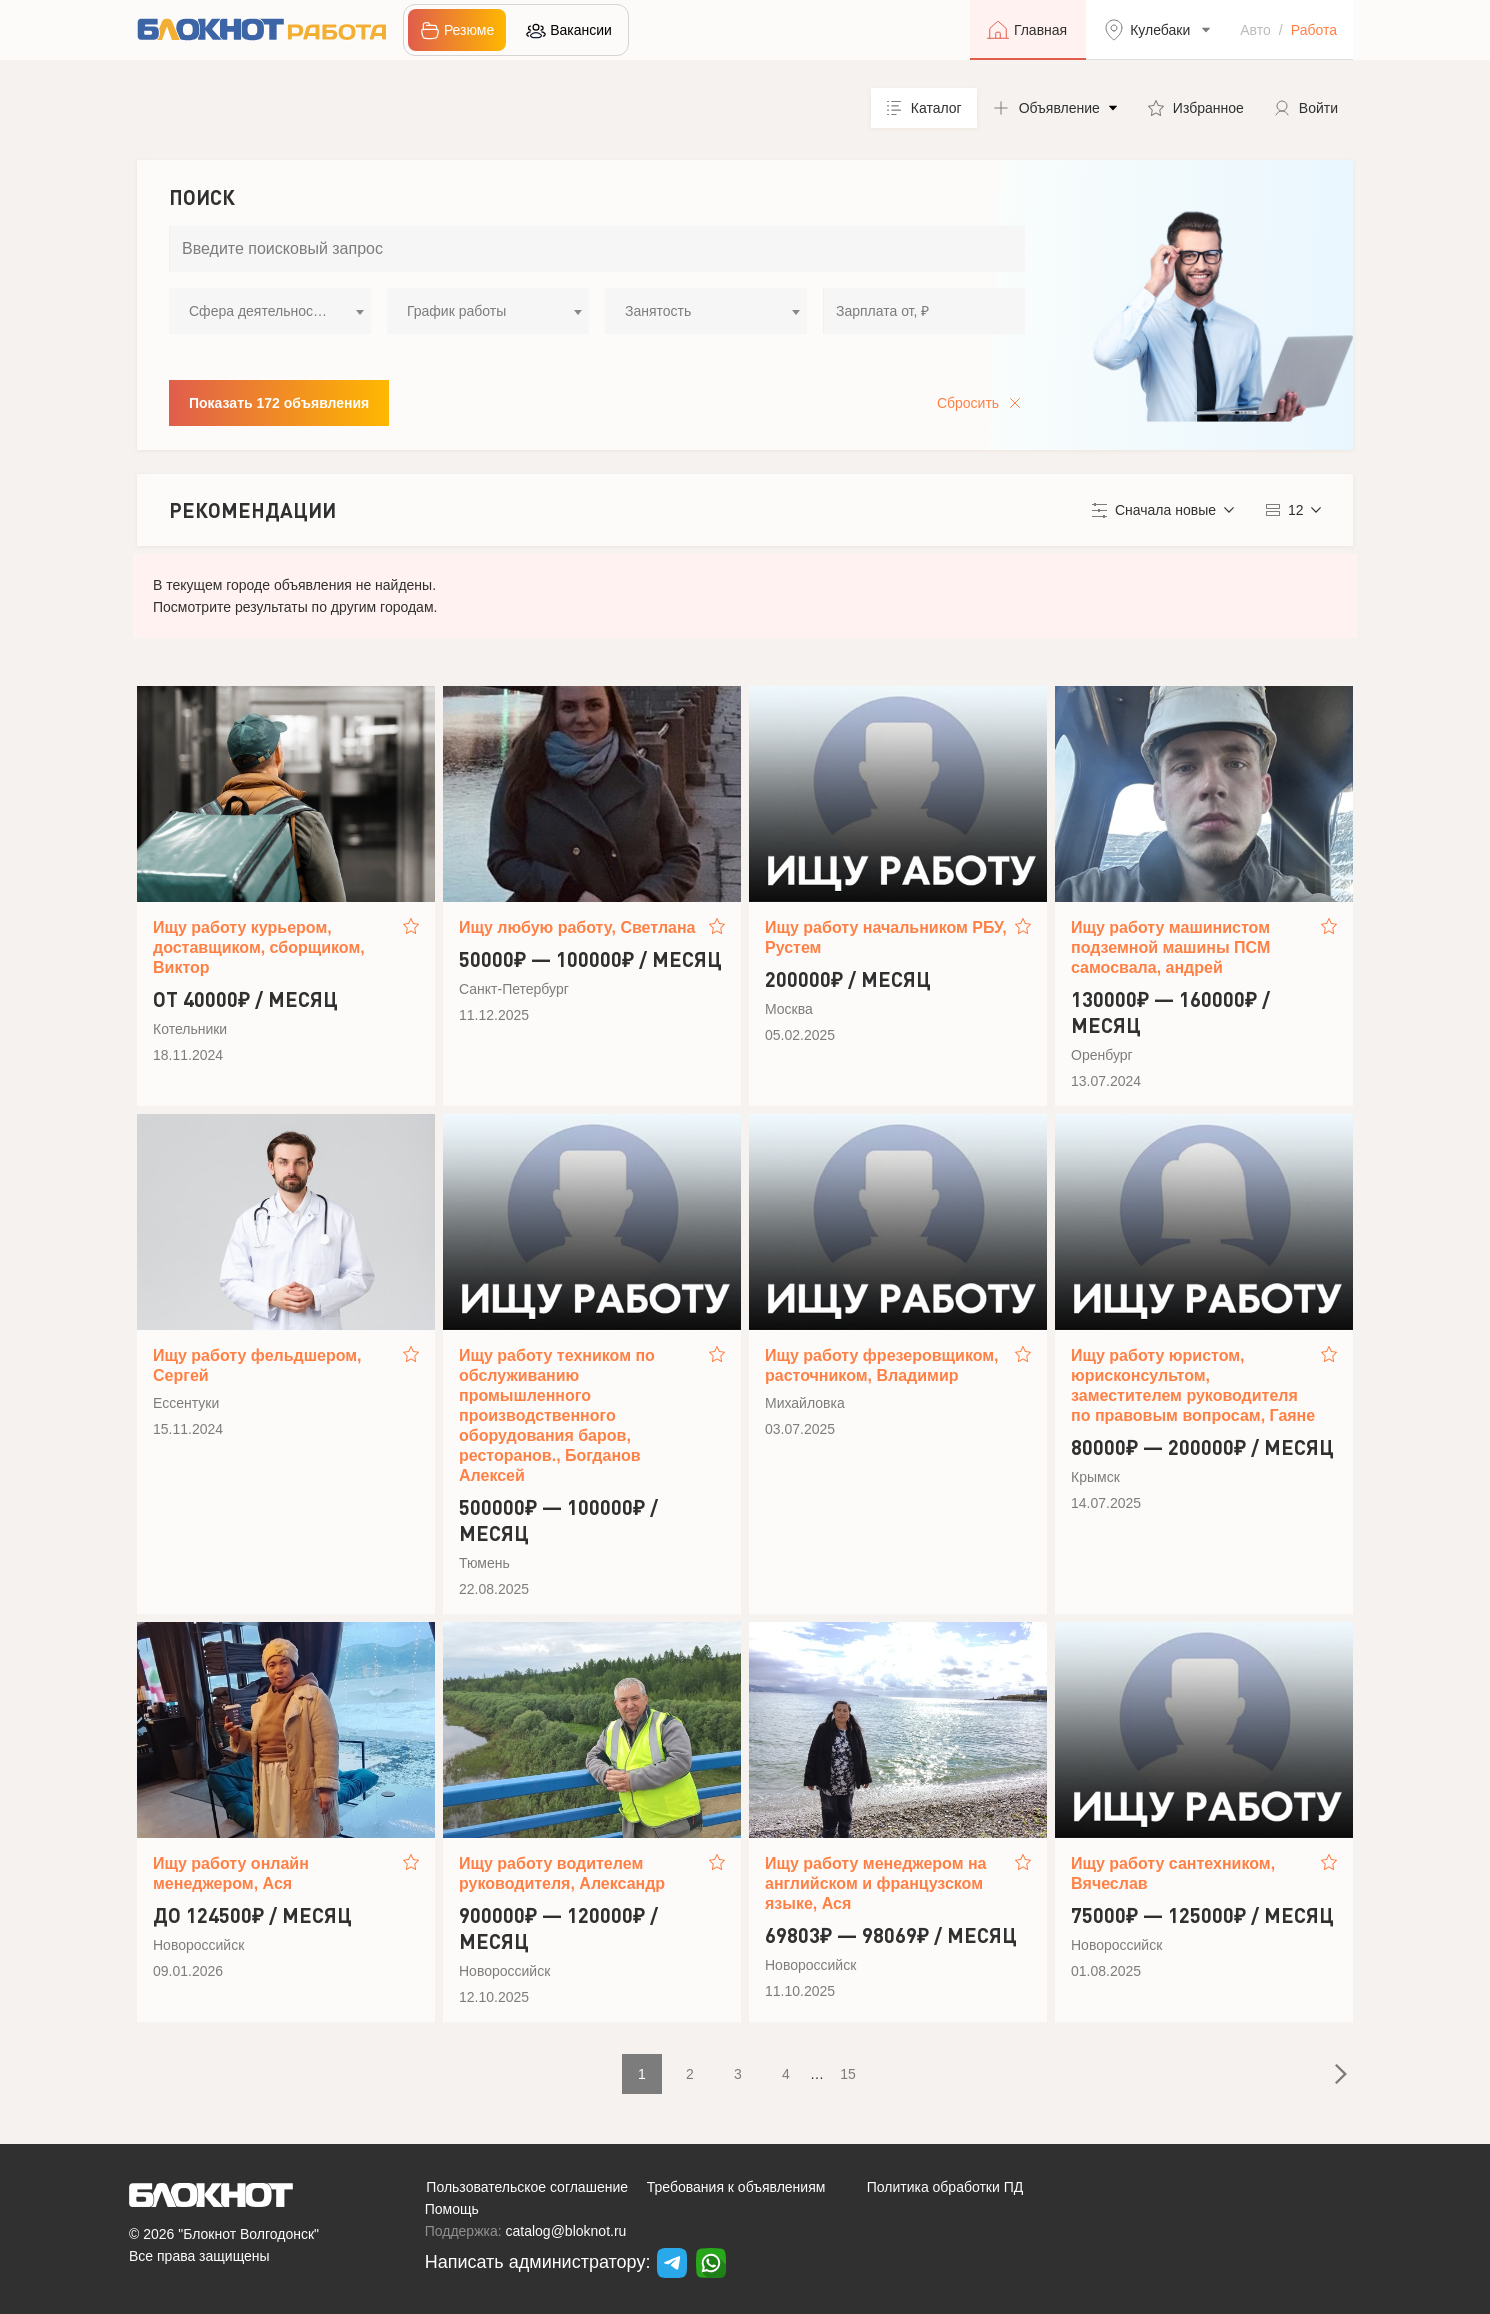  Describe the element at coordinates (562, 1873) in the screenshot. I see `Ищу работу водителем руководителя, Александр` at that location.